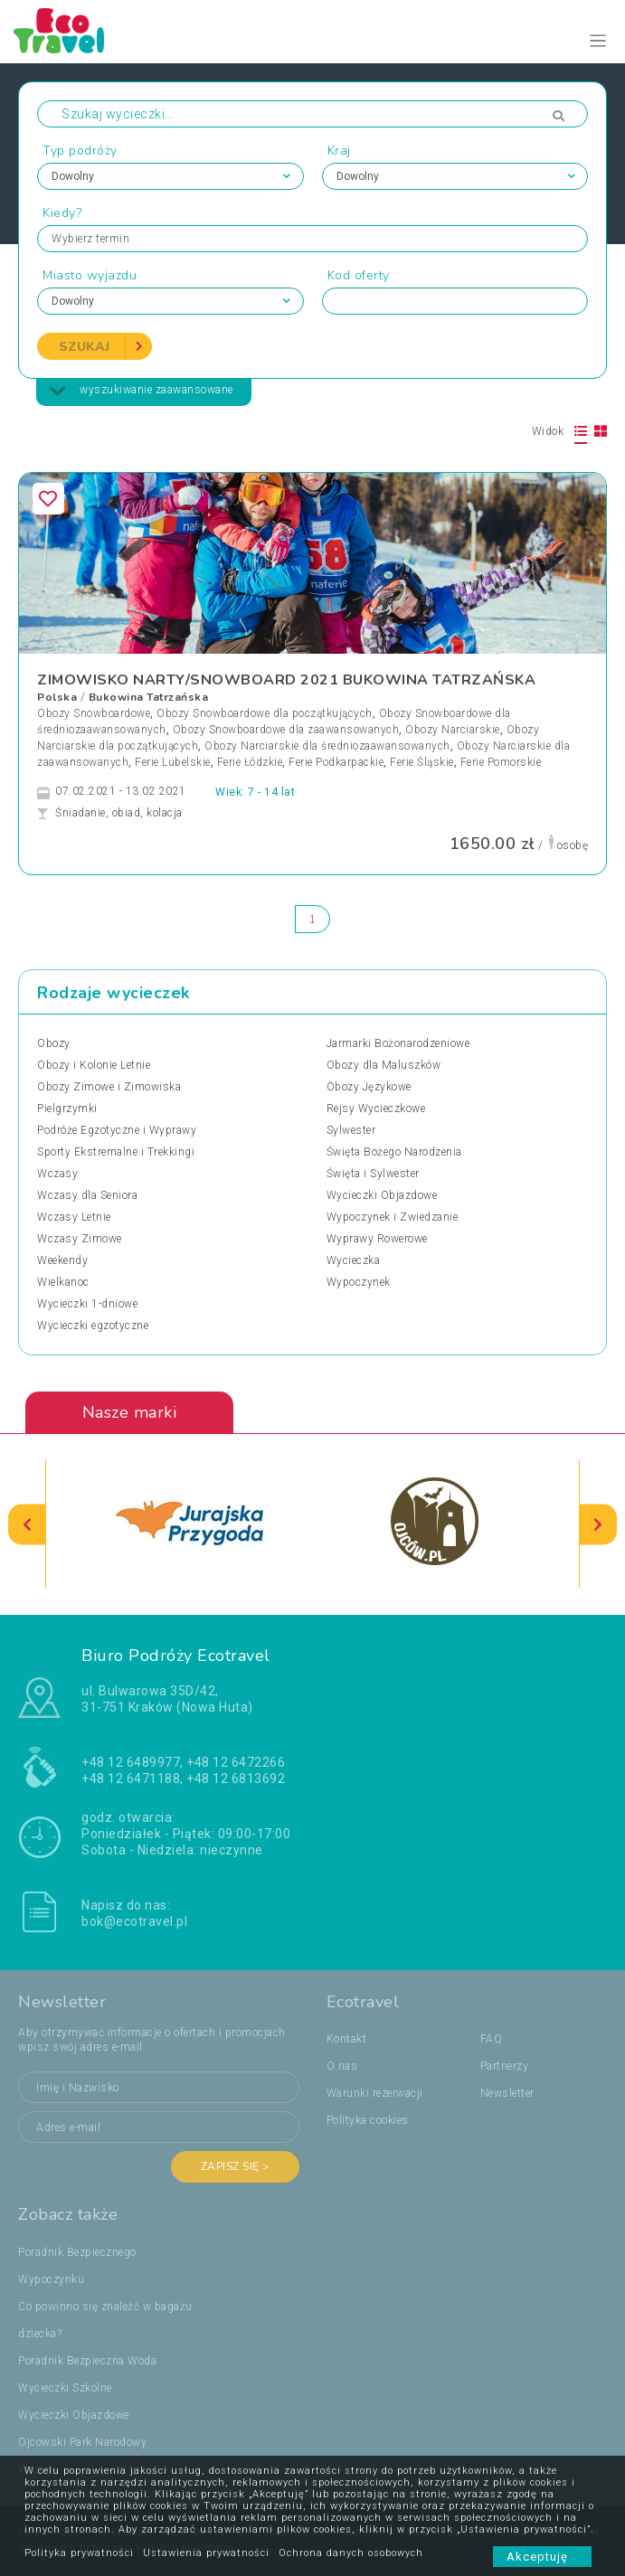  What do you see at coordinates (173, 762) in the screenshot?
I see `Ferie Lubelskie` at bounding box center [173, 762].